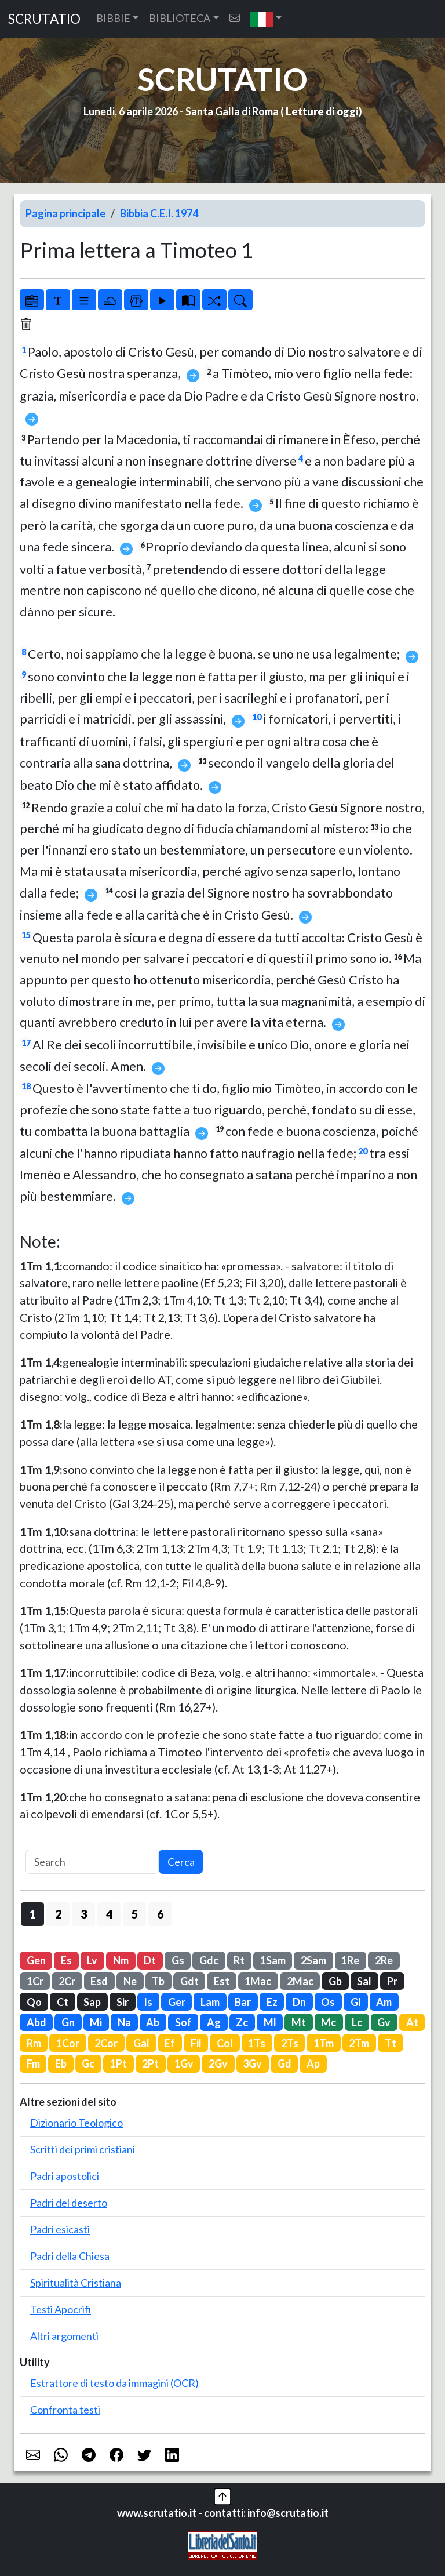 This screenshot has height=2576, width=445. Describe the element at coordinates (170, 2043) in the screenshot. I see `Ef [button]` at that location.